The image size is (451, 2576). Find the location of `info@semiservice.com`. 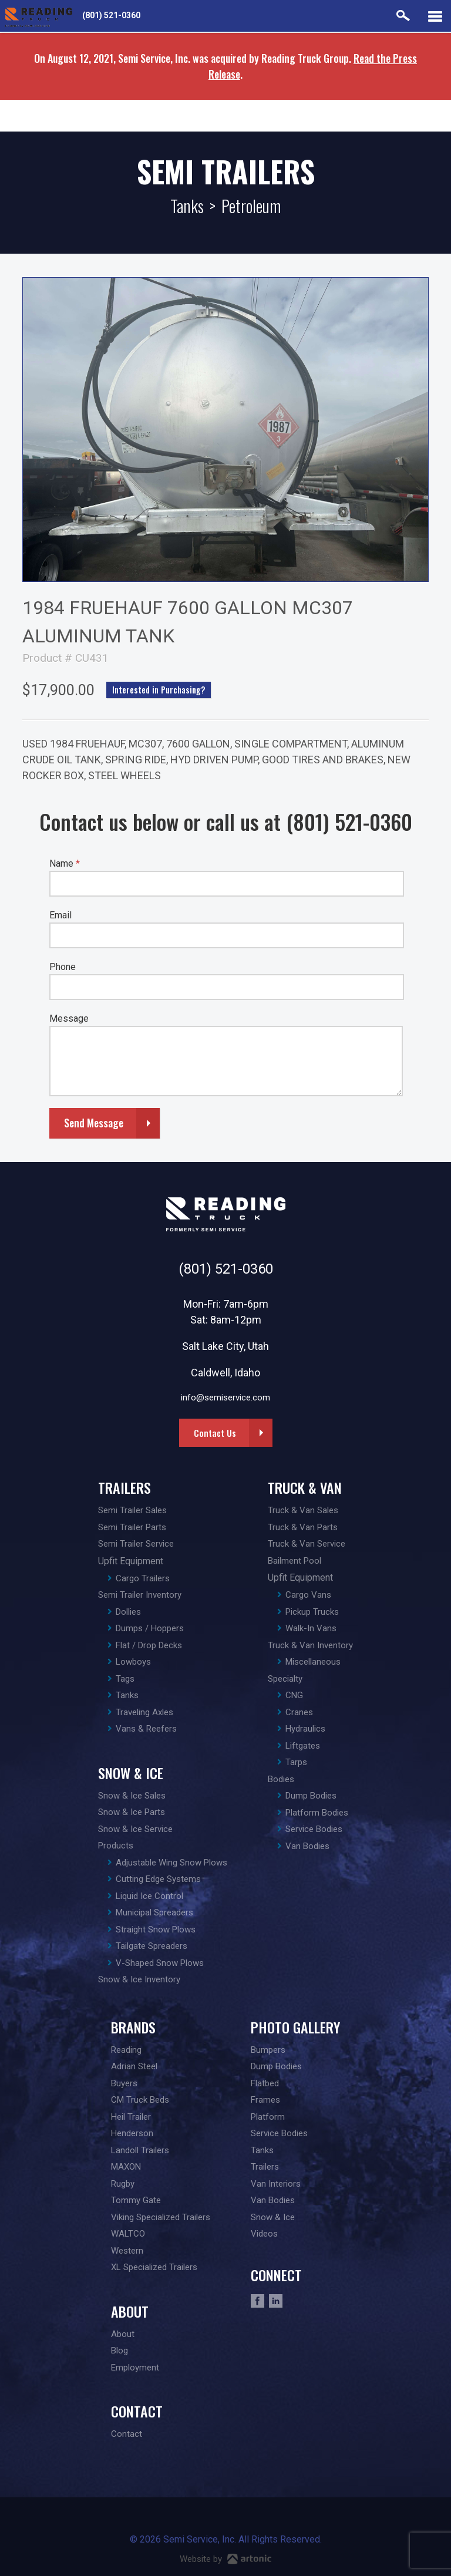

info@semiservice.com is located at coordinates (225, 1397).